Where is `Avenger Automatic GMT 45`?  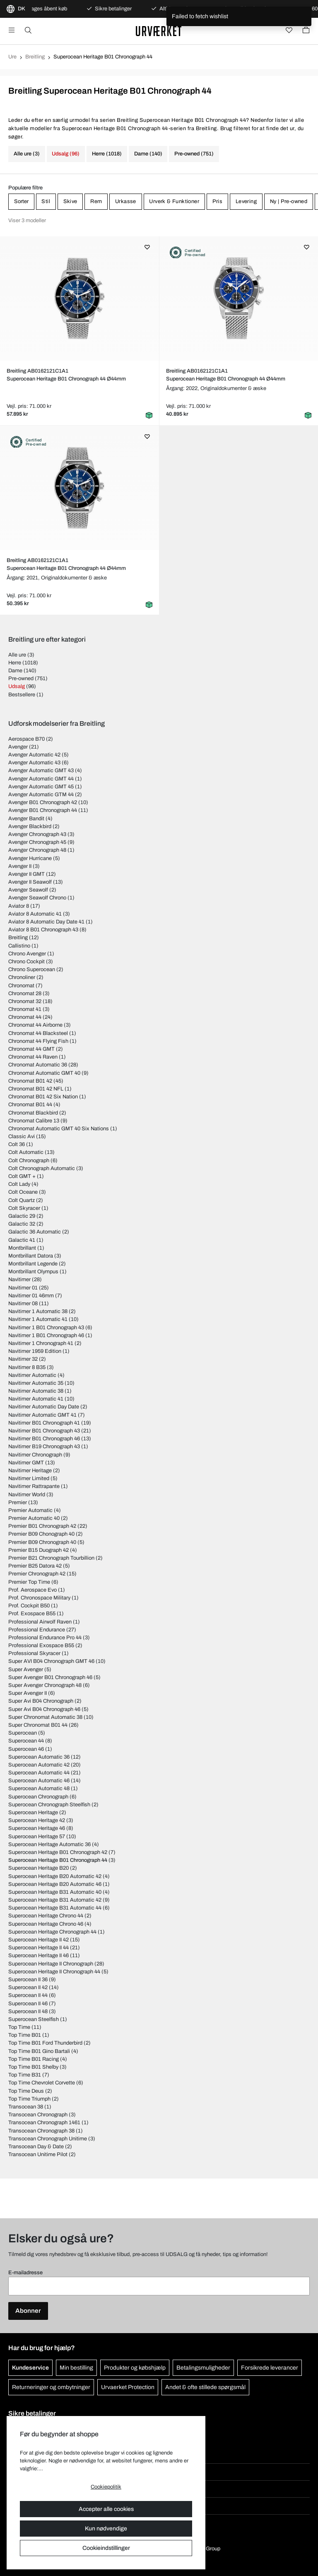 Avenger Automatic GMT 45 is located at coordinates (41, 787).